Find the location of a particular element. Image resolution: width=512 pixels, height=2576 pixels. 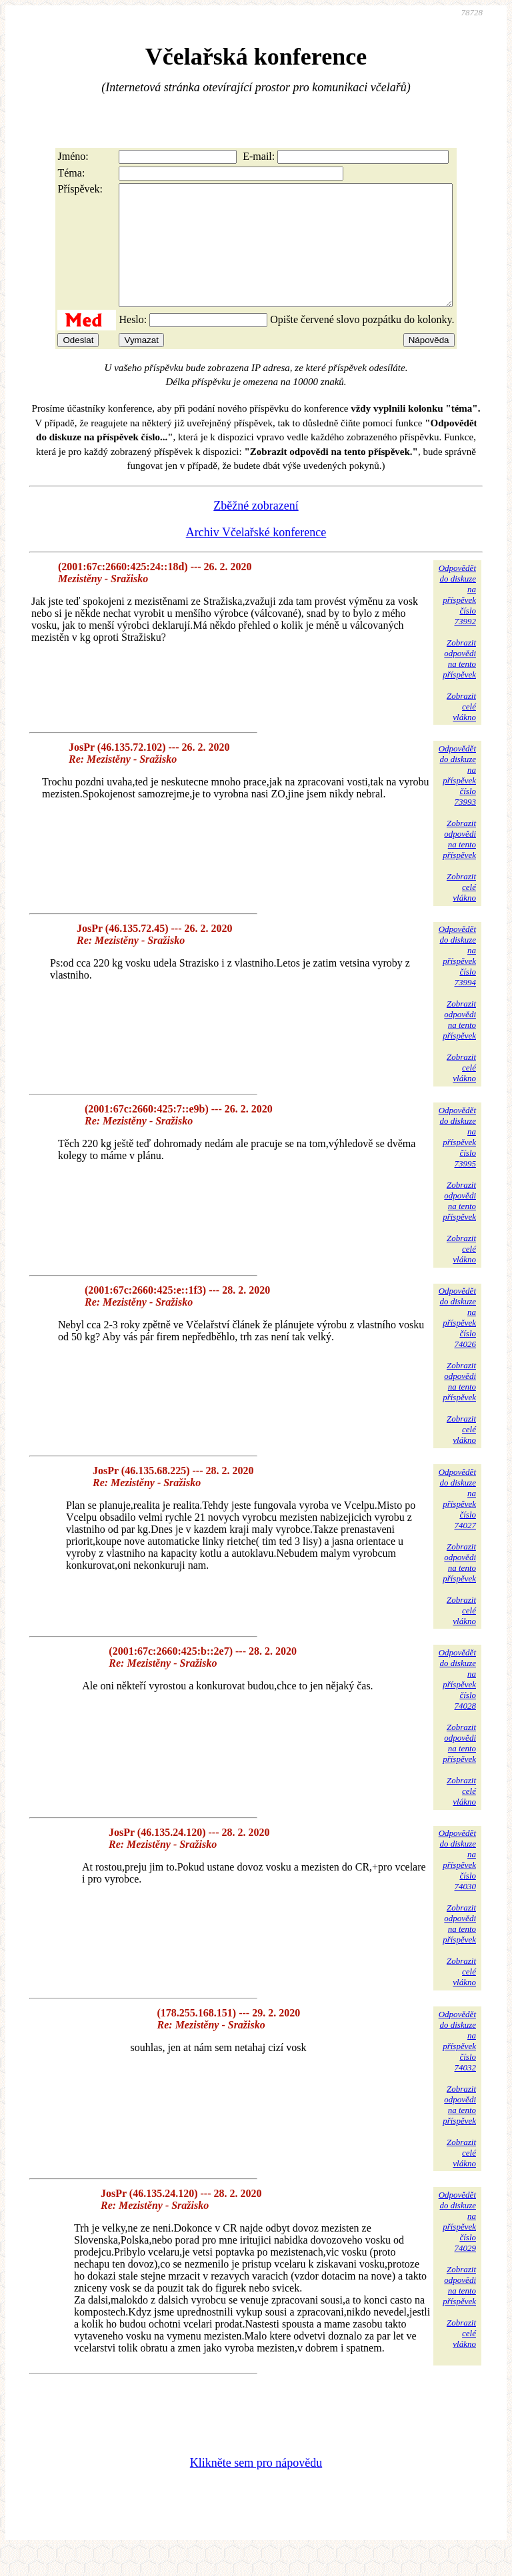

Odpovědětdo diskuzena příspěvekčíslo 74032 is located at coordinates (457, 2064).